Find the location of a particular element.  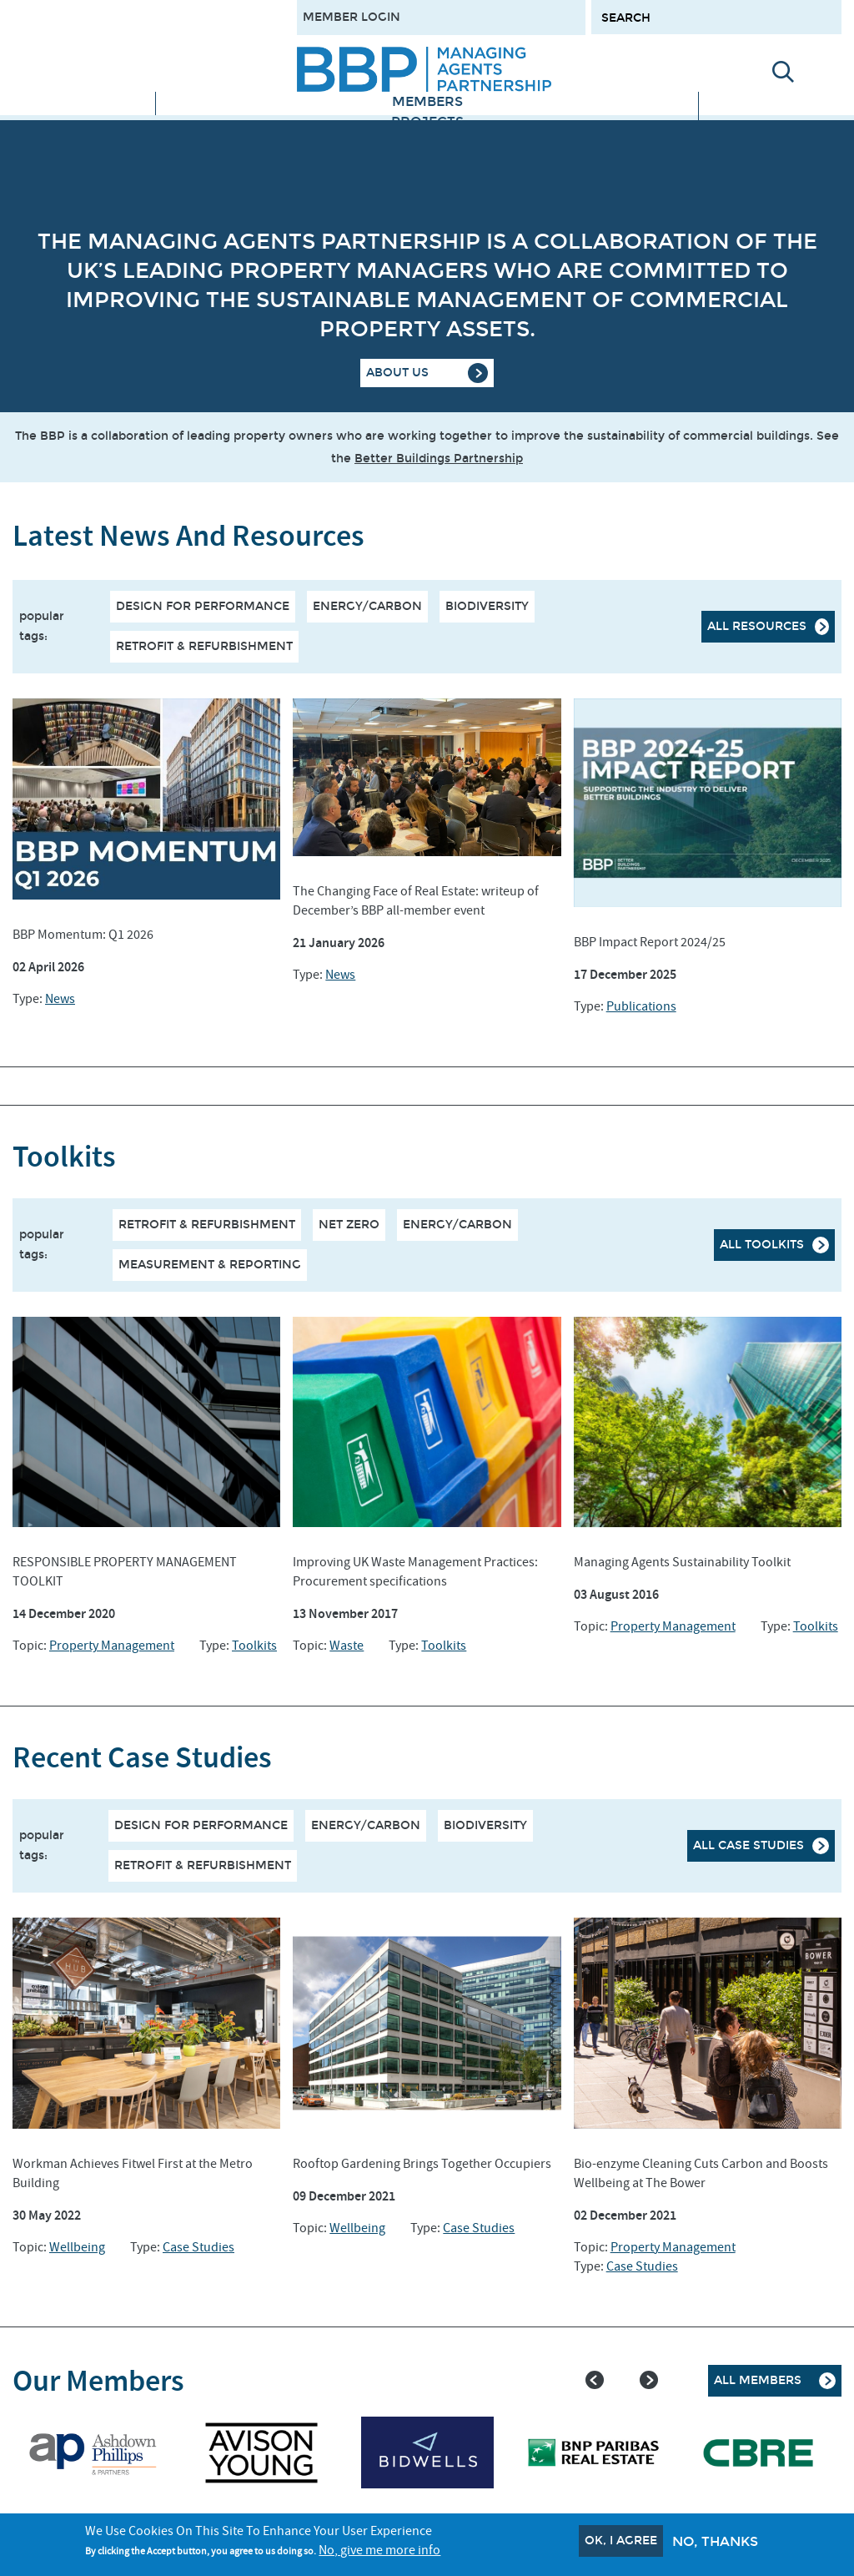

Publications is located at coordinates (641, 1006).